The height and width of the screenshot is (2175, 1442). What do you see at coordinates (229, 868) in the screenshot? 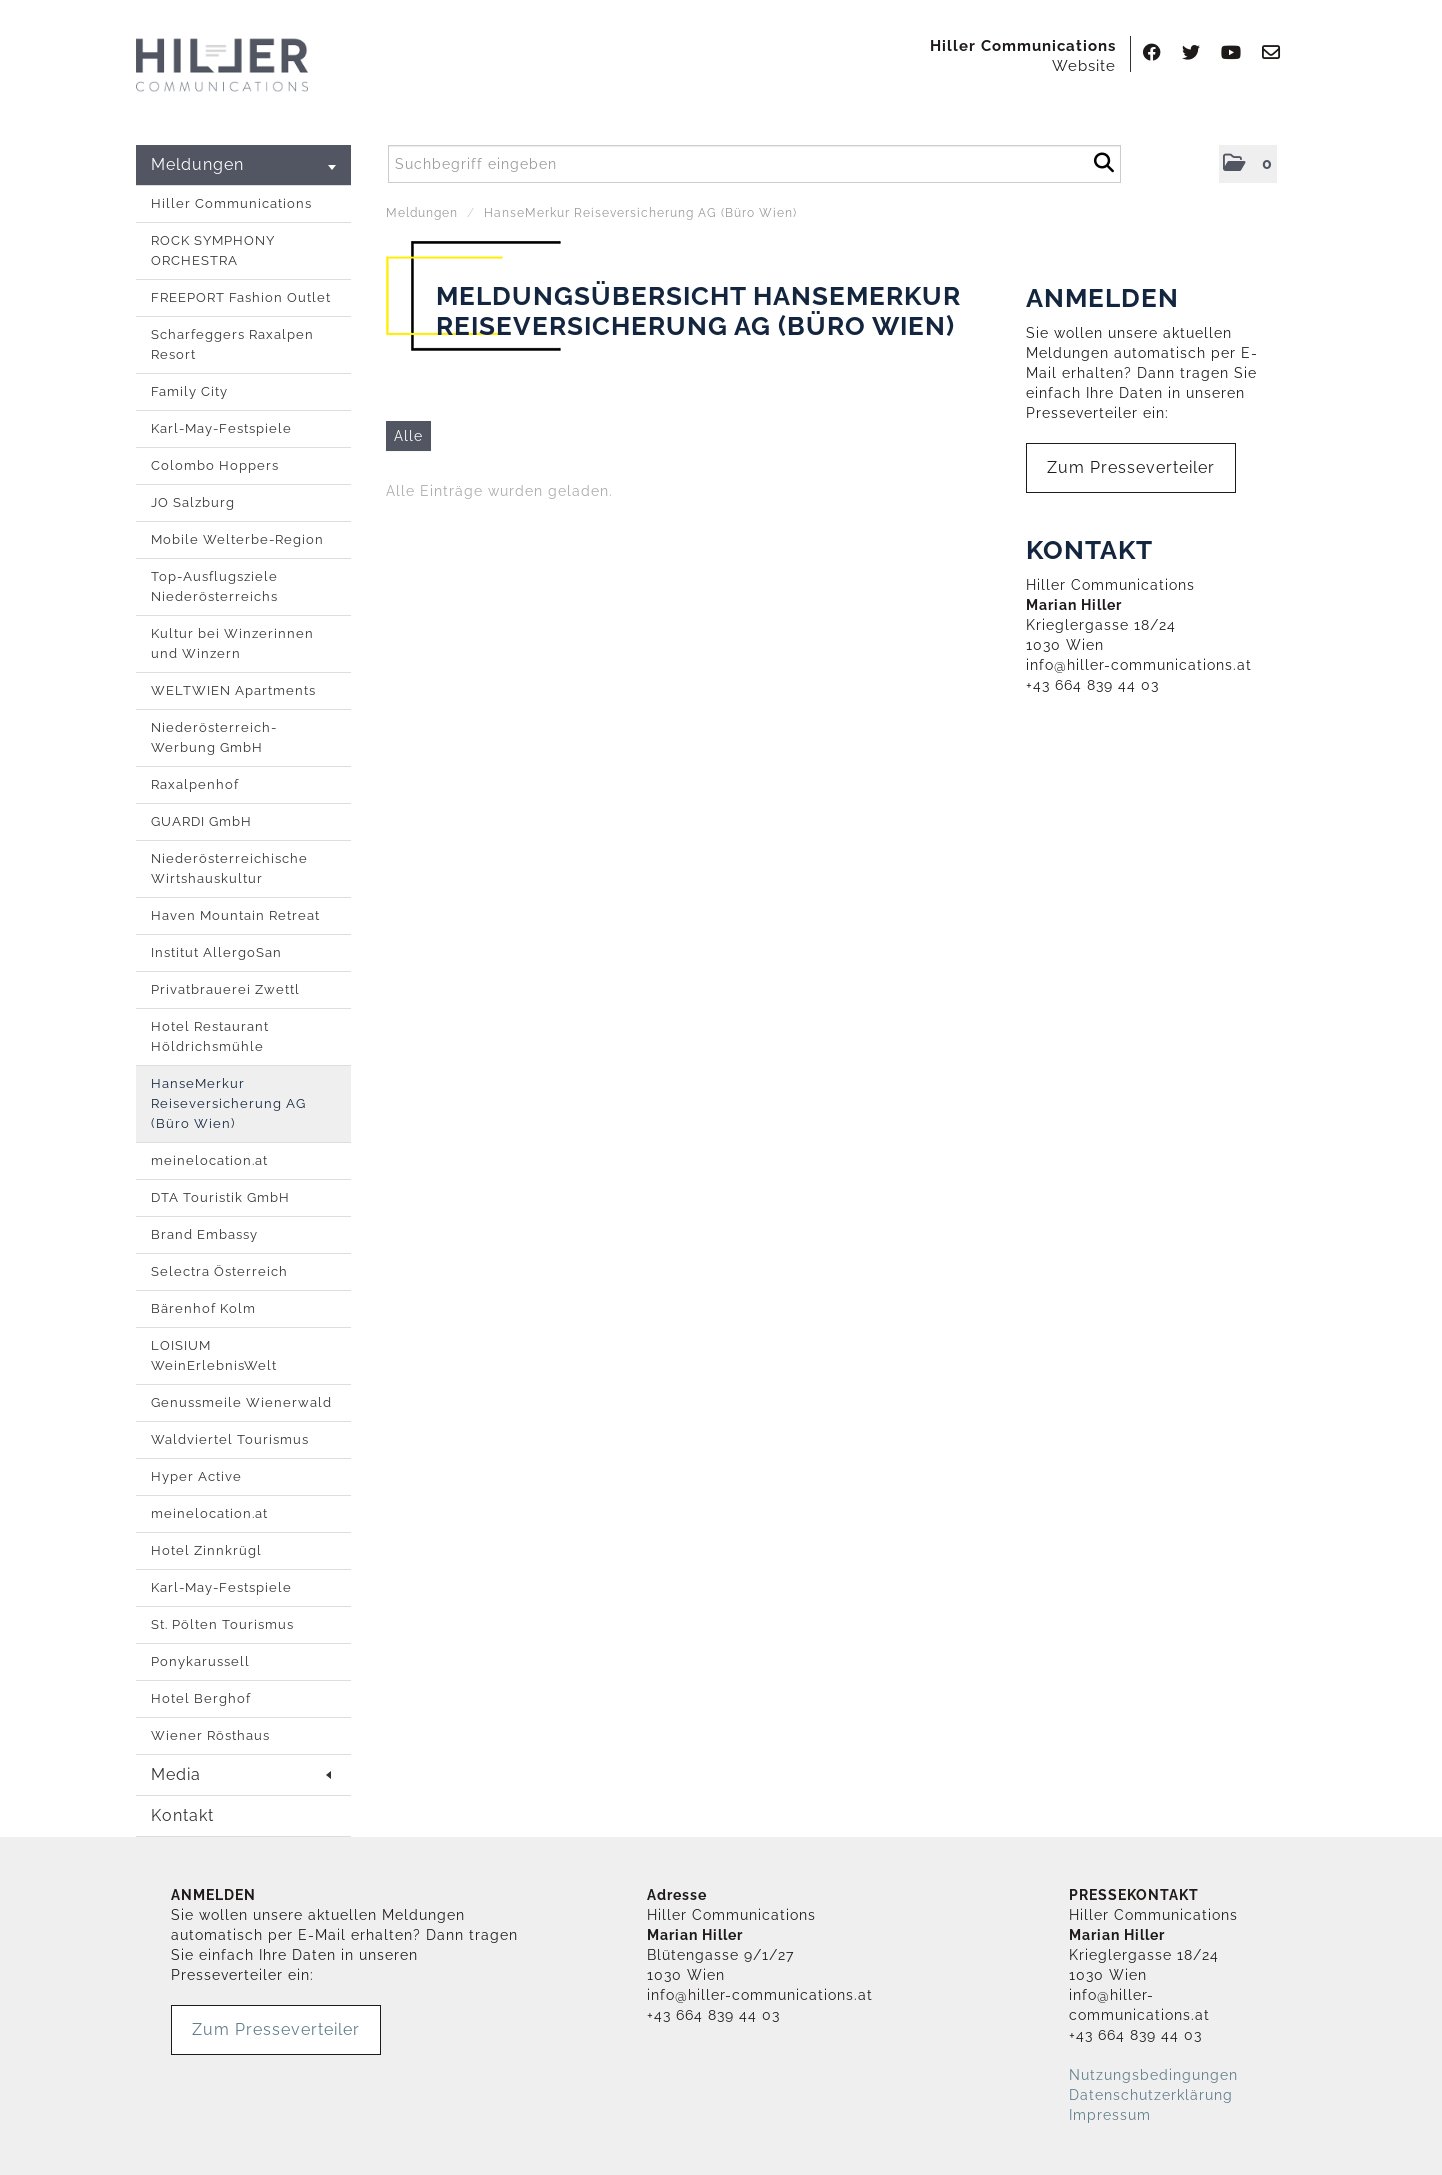
I see `Niederösterreichische Wirtshauskultur` at bounding box center [229, 868].